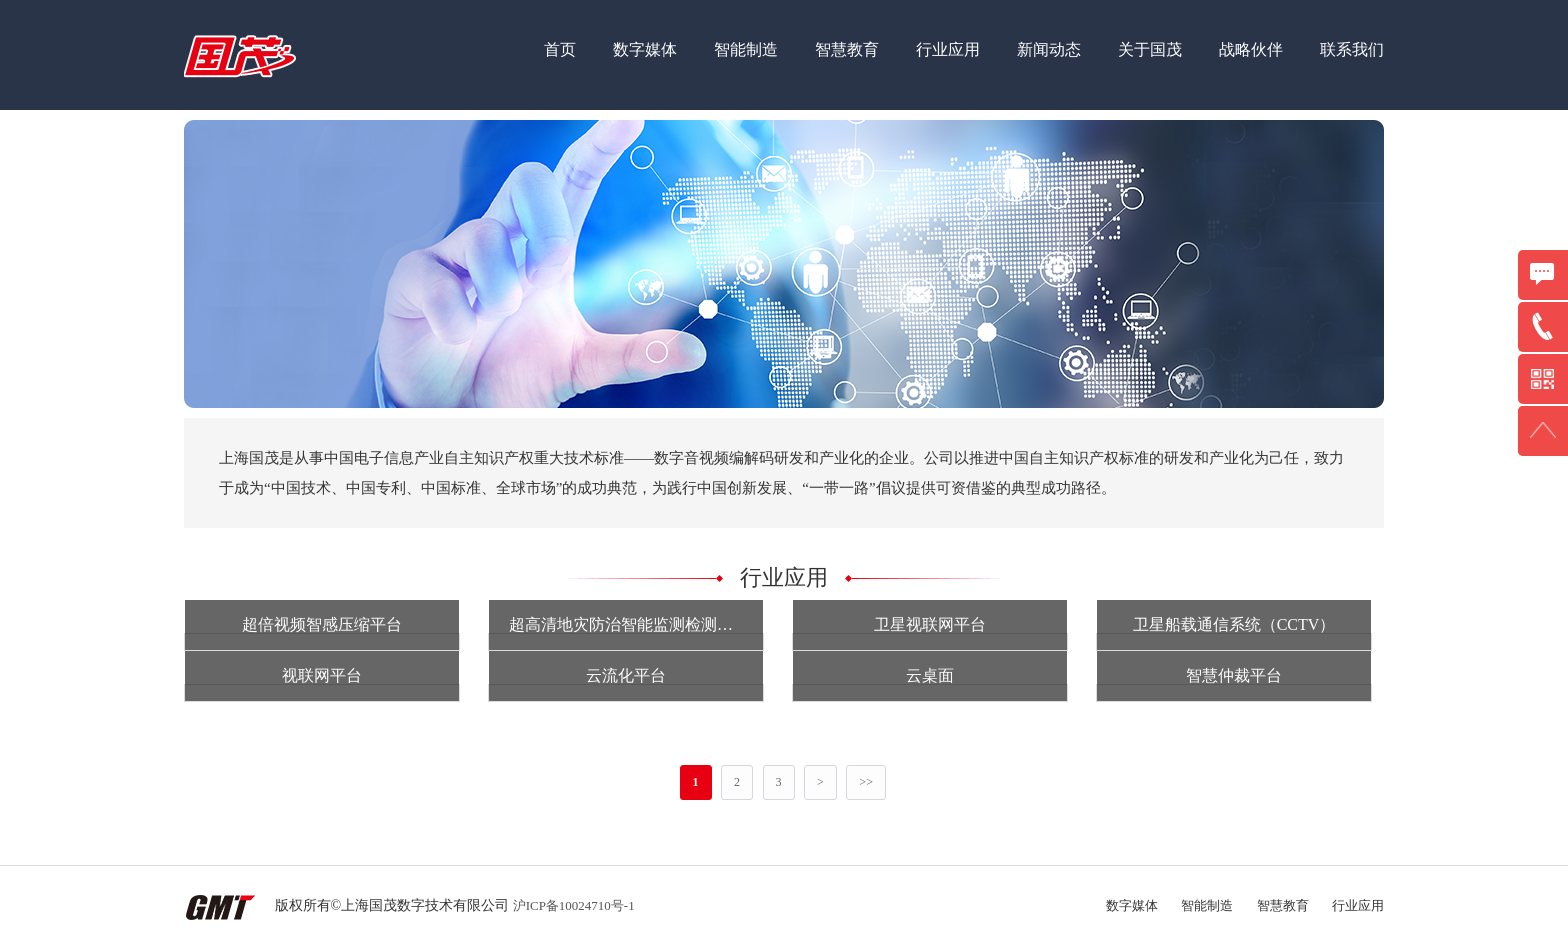 The image size is (1568, 946). What do you see at coordinates (948, 49) in the screenshot?
I see `行业应用` at bounding box center [948, 49].